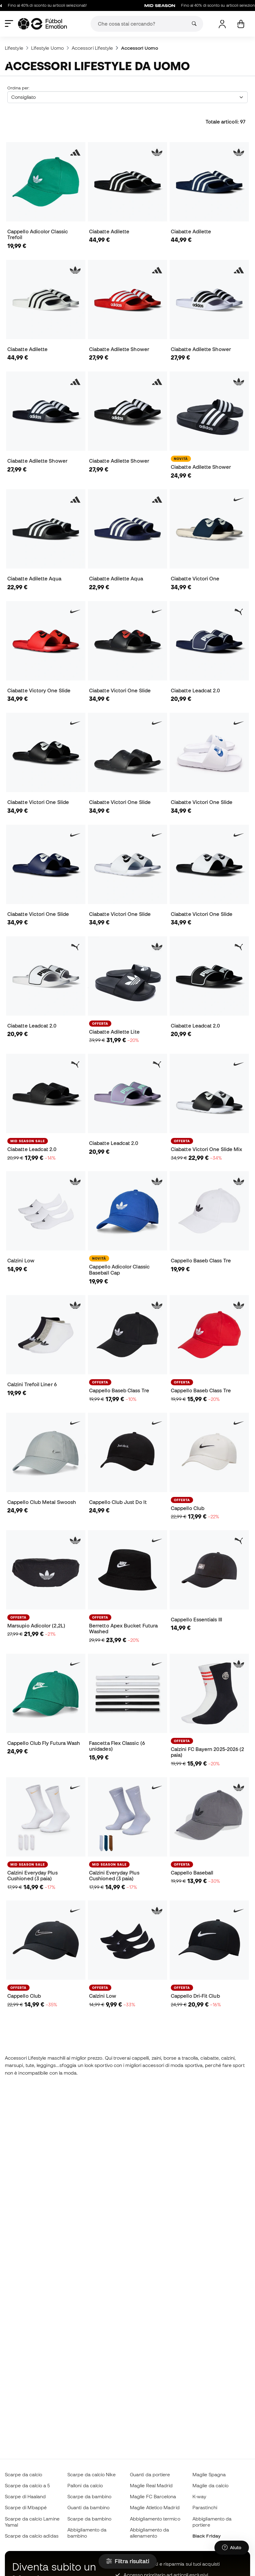 The height and width of the screenshot is (2576, 255). I want to click on Scarpe di Mbappé, so click(26, 2507).